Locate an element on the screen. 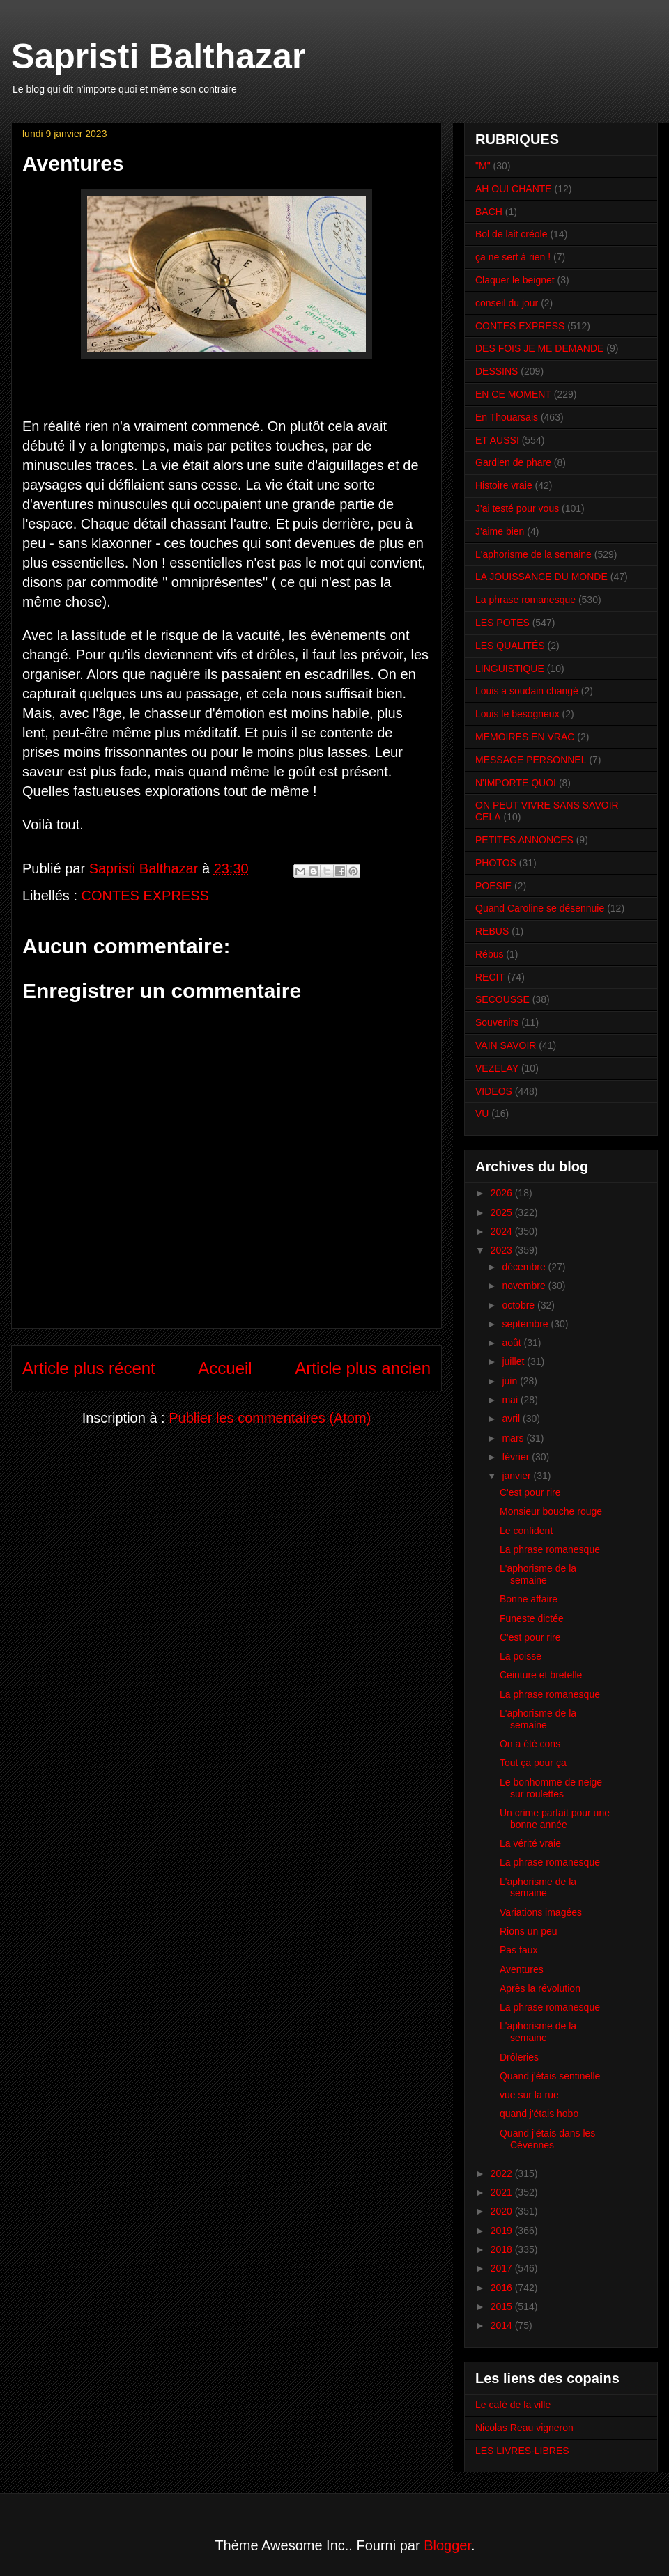  VU is located at coordinates (482, 1113).